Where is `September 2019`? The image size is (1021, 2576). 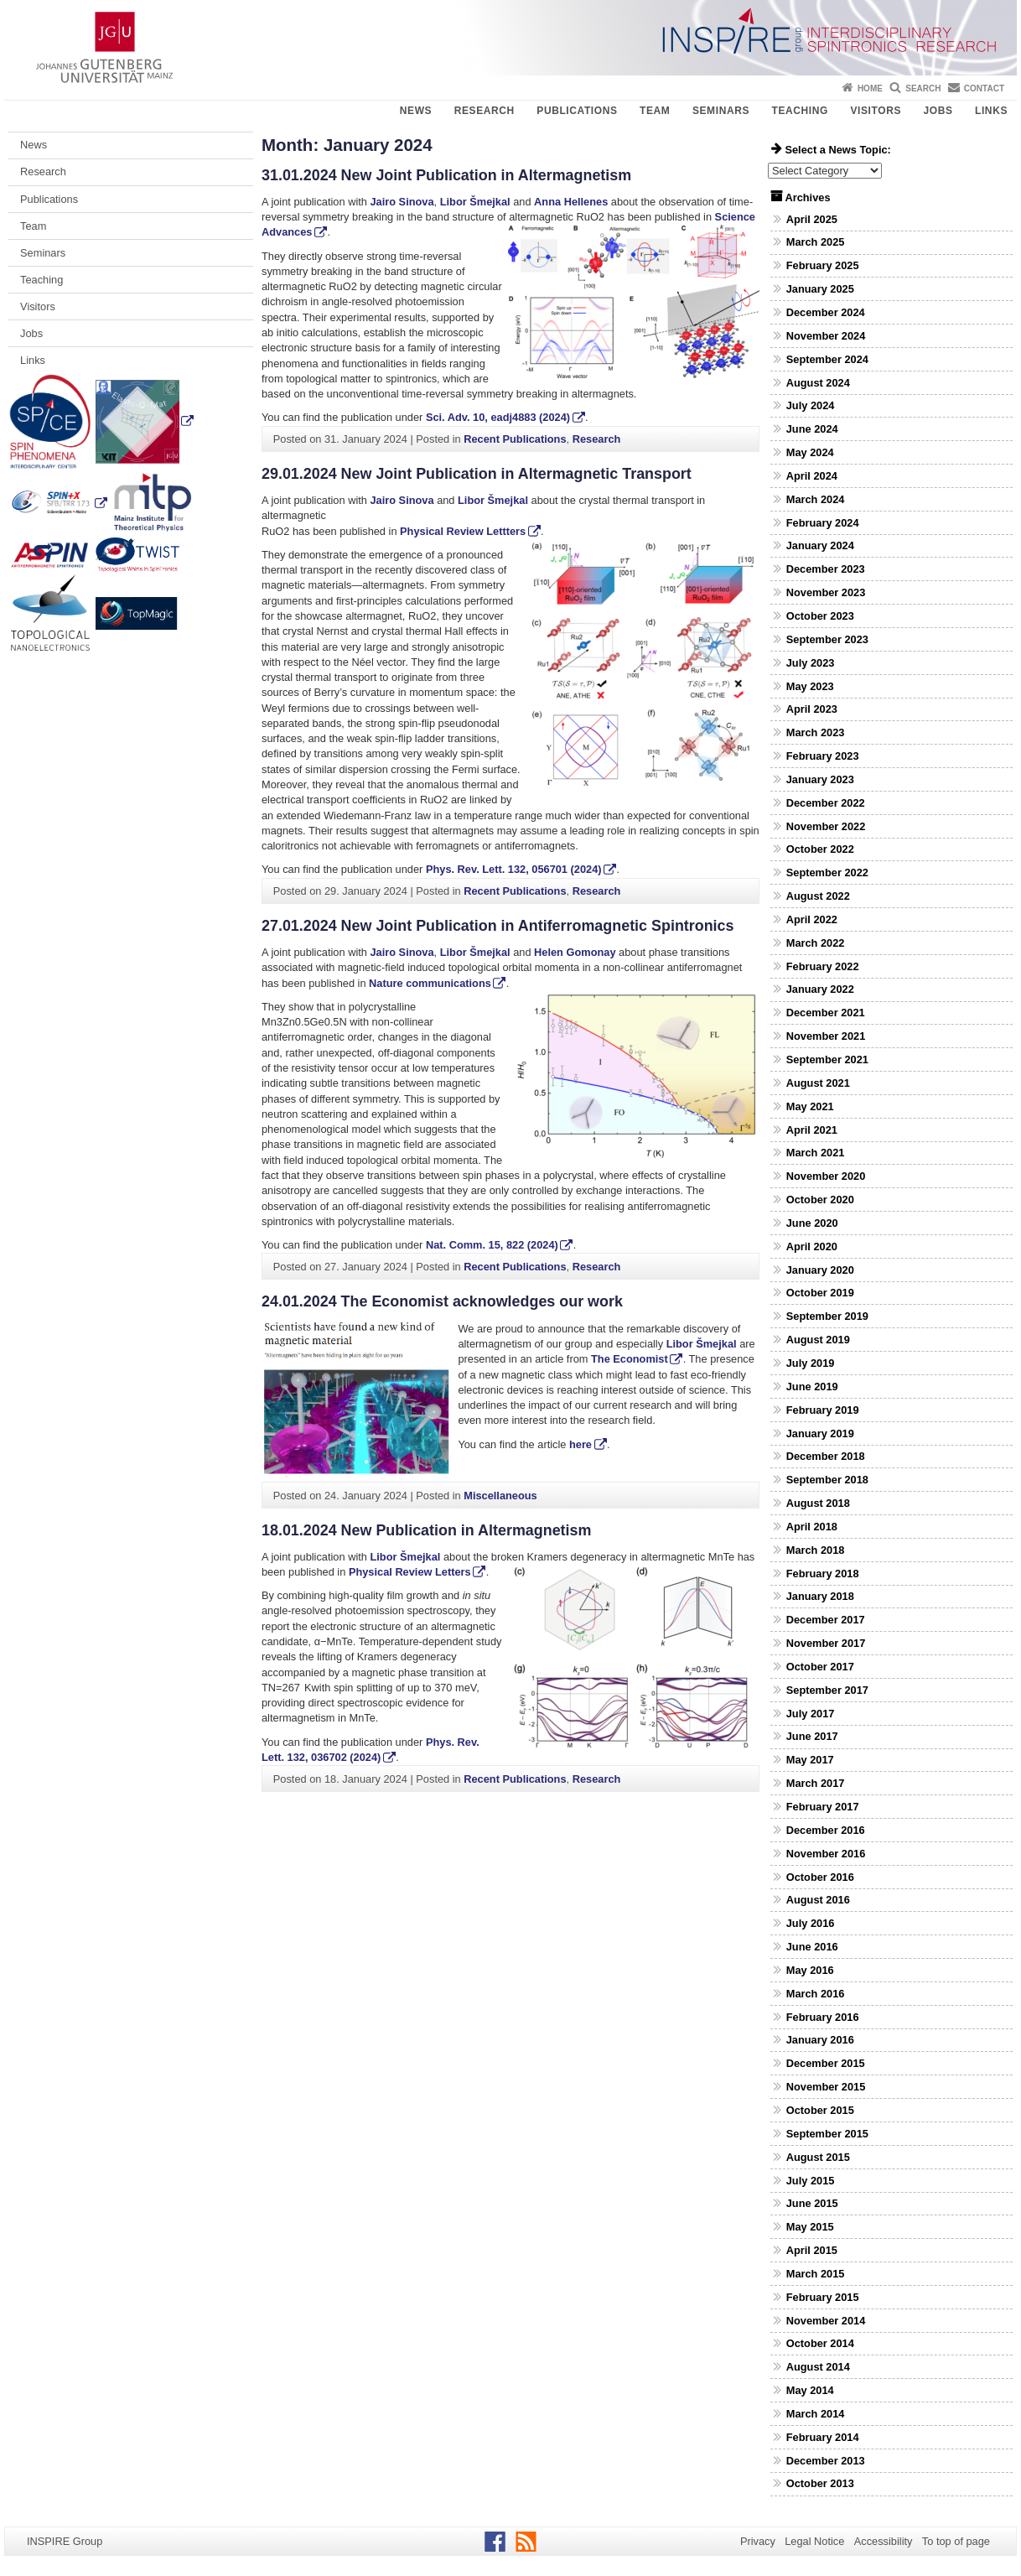 September 2019 is located at coordinates (827, 1316).